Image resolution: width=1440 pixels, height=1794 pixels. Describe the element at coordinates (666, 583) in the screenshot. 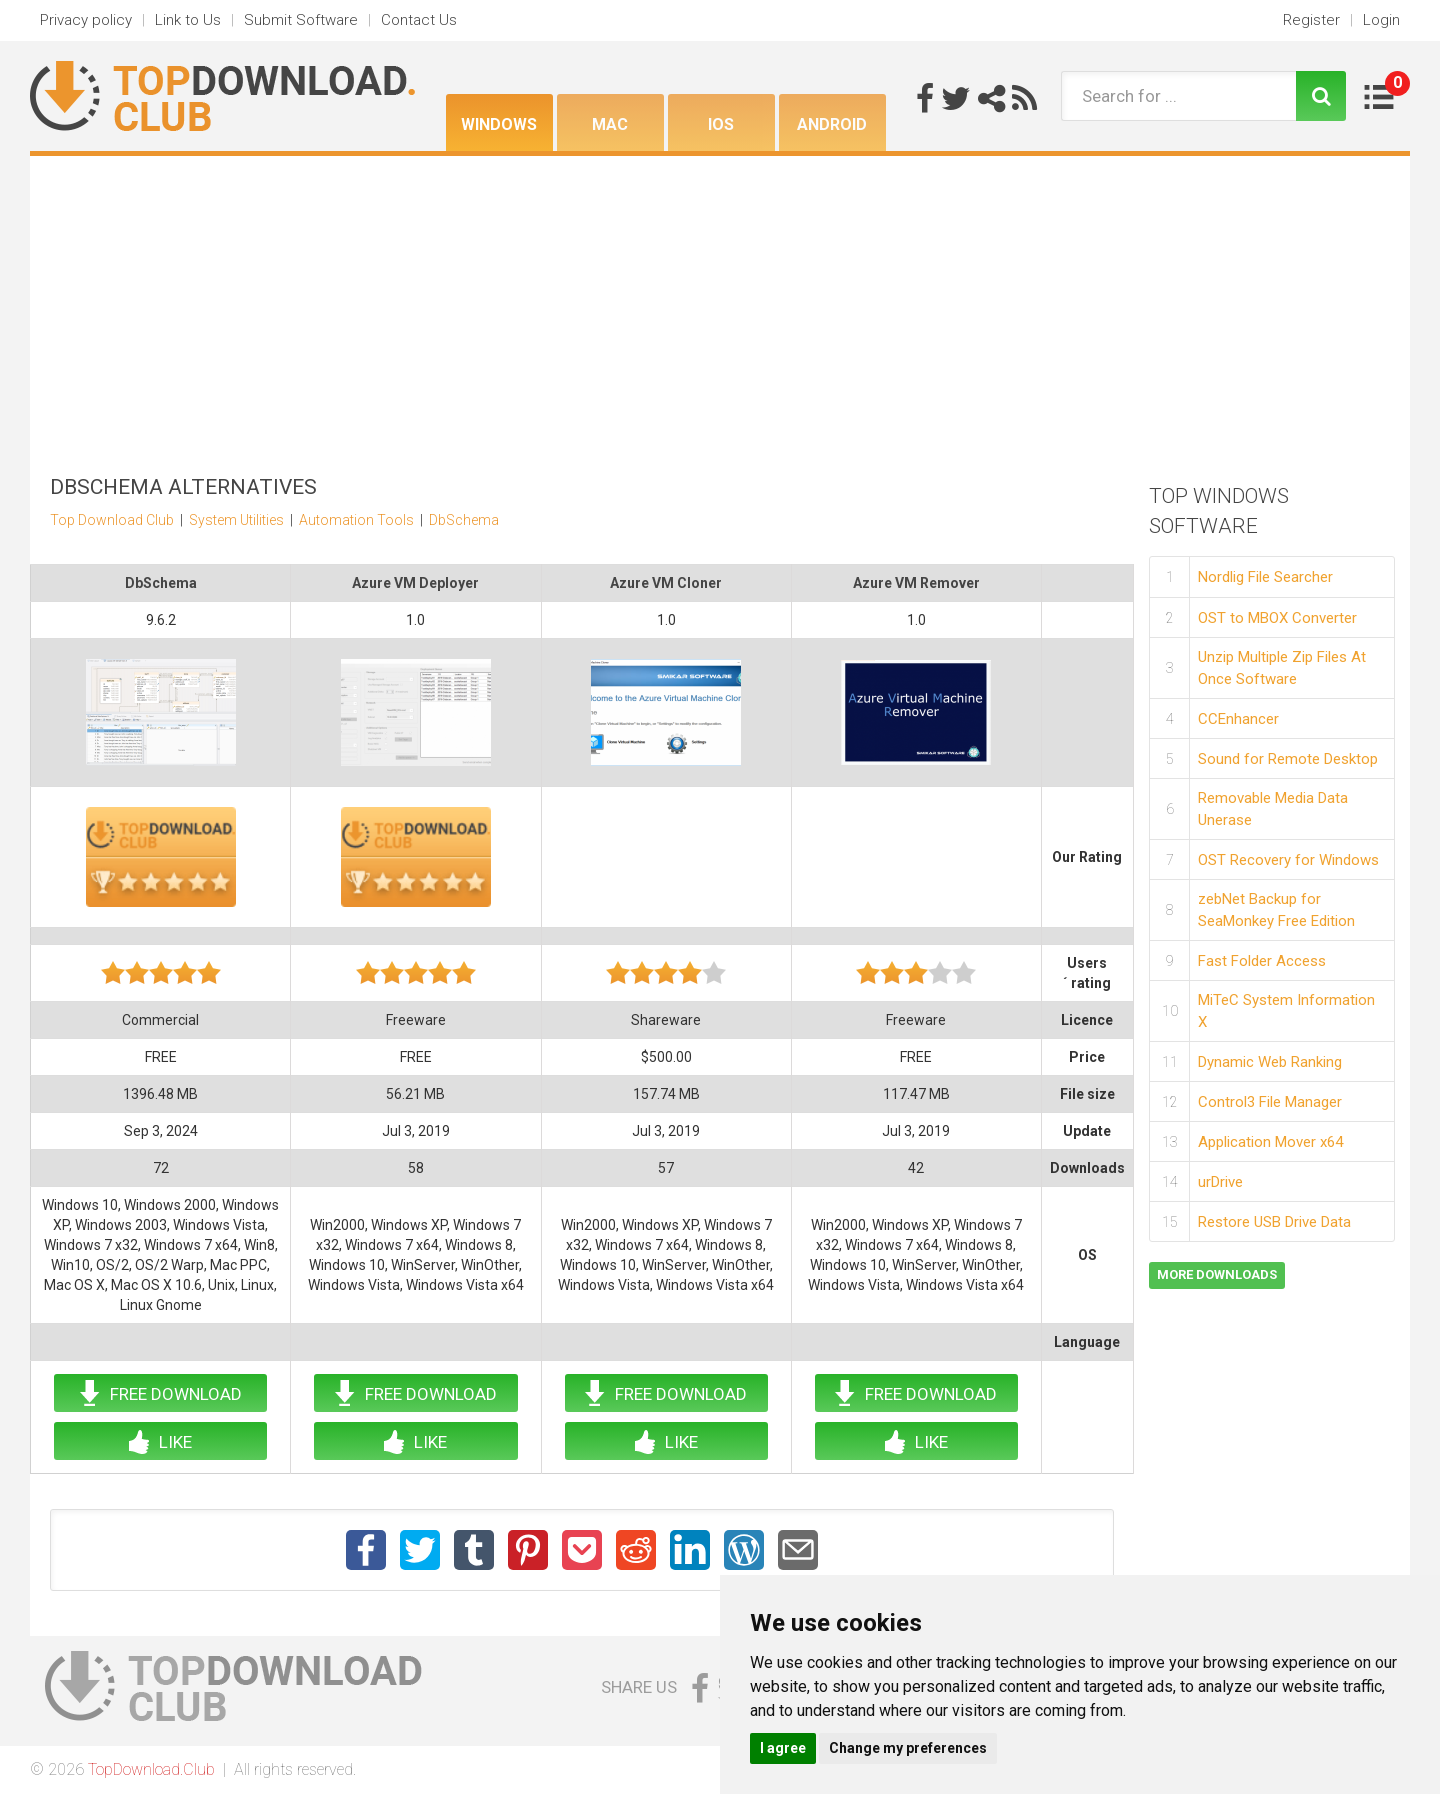

I see `Azure VM Cloner` at that location.